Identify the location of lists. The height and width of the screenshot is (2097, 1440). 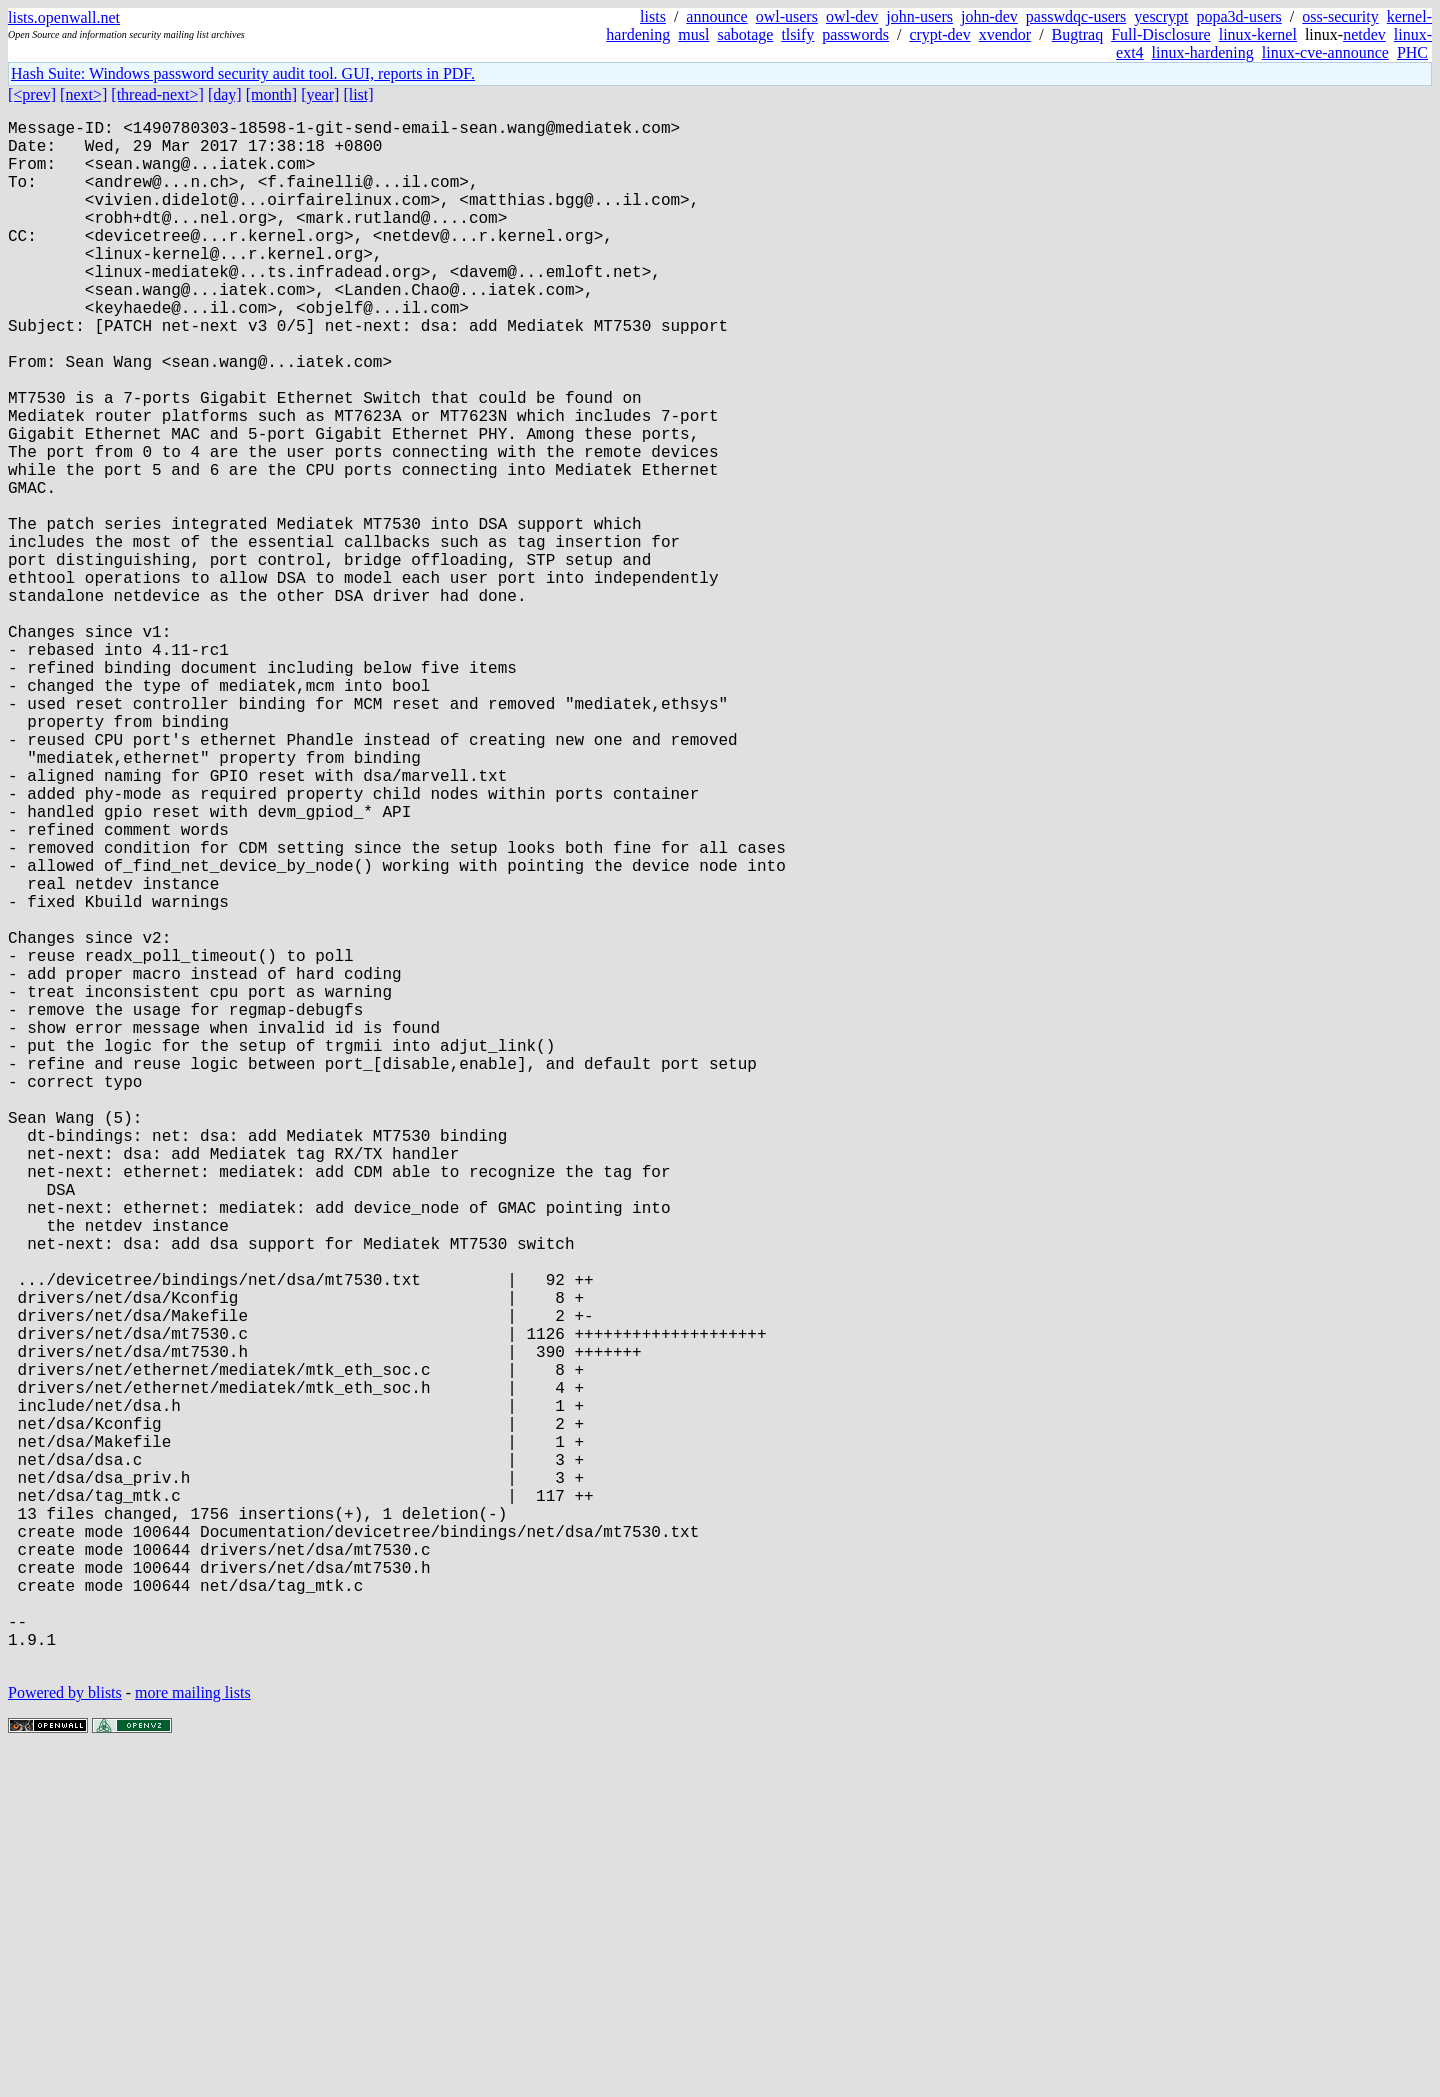
(653, 16).